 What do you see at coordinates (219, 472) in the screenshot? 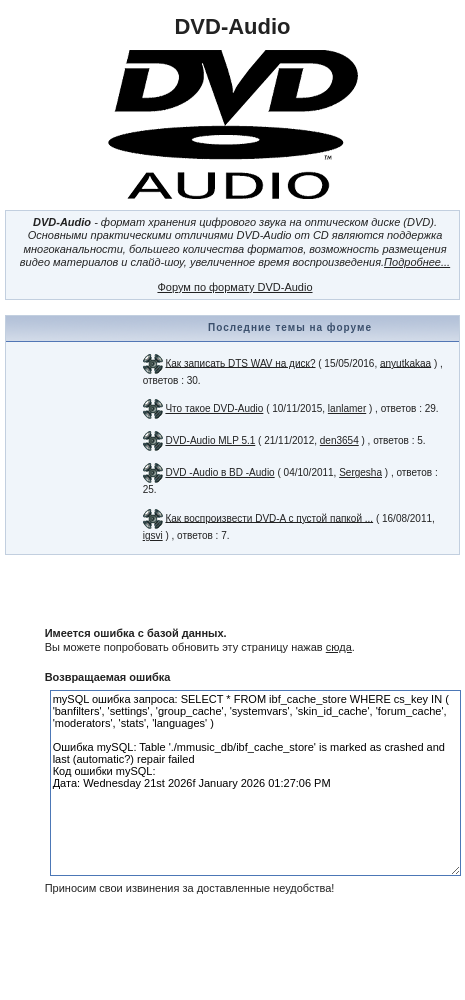
I see `DVD -Audio в BD -Audio` at bounding box center [219, 472].